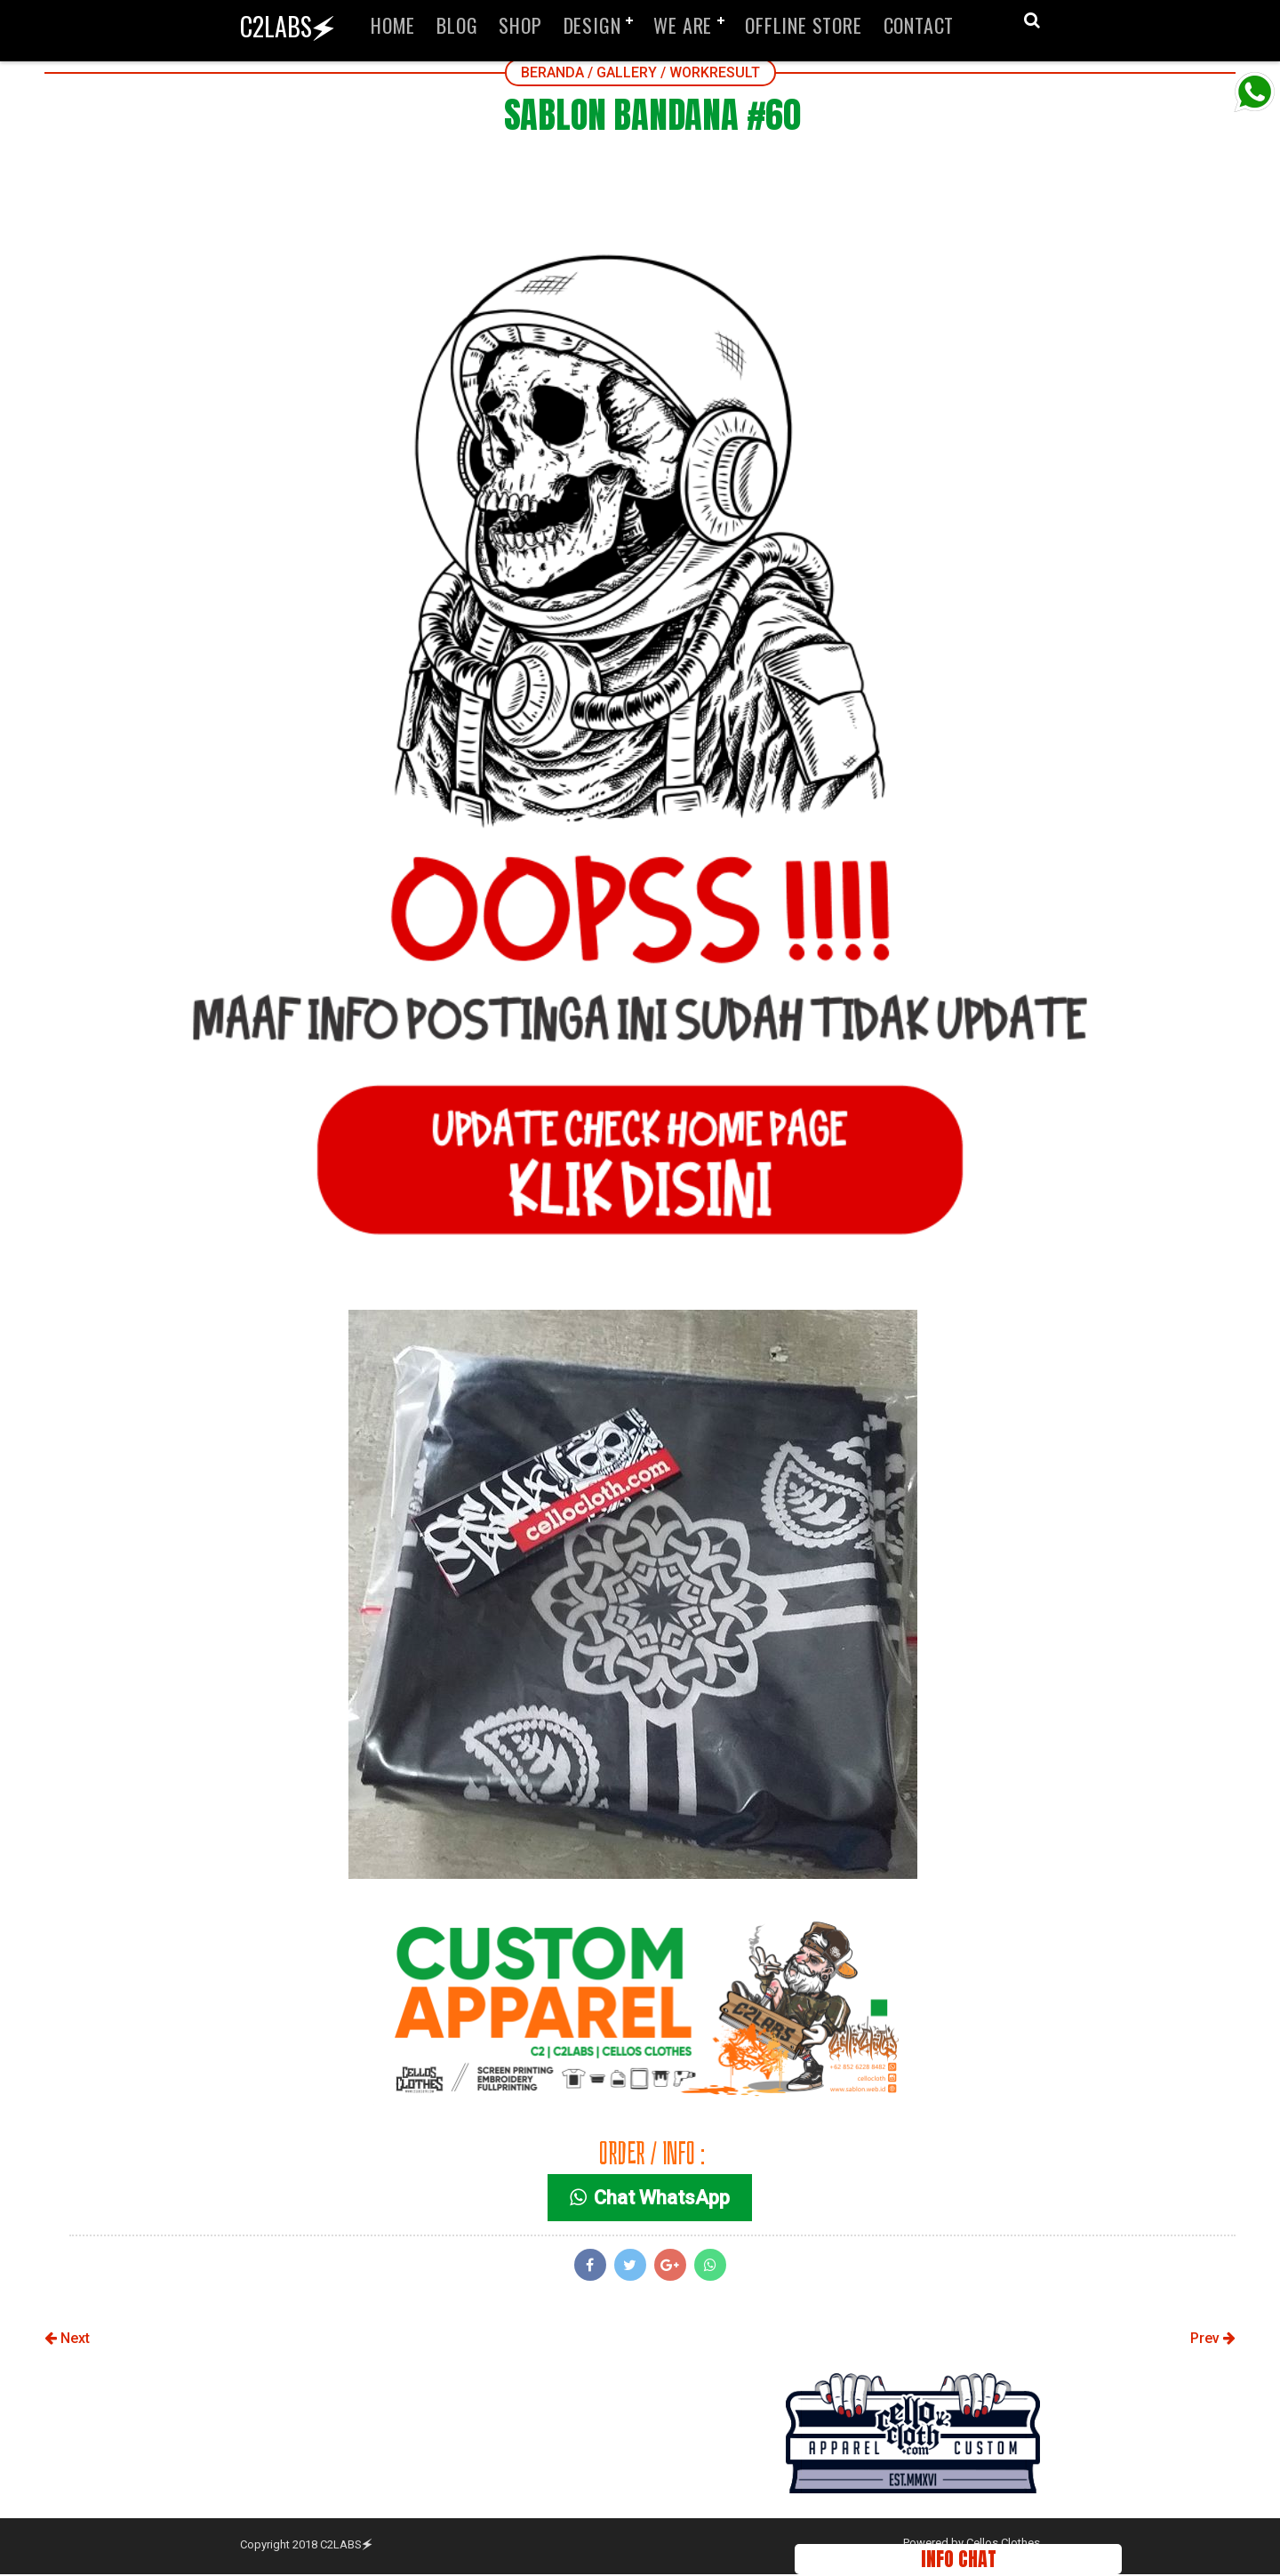 This screenshot has width=1280, height=2576. I want to click on Chat WhatsApp, so click(652, 2200).